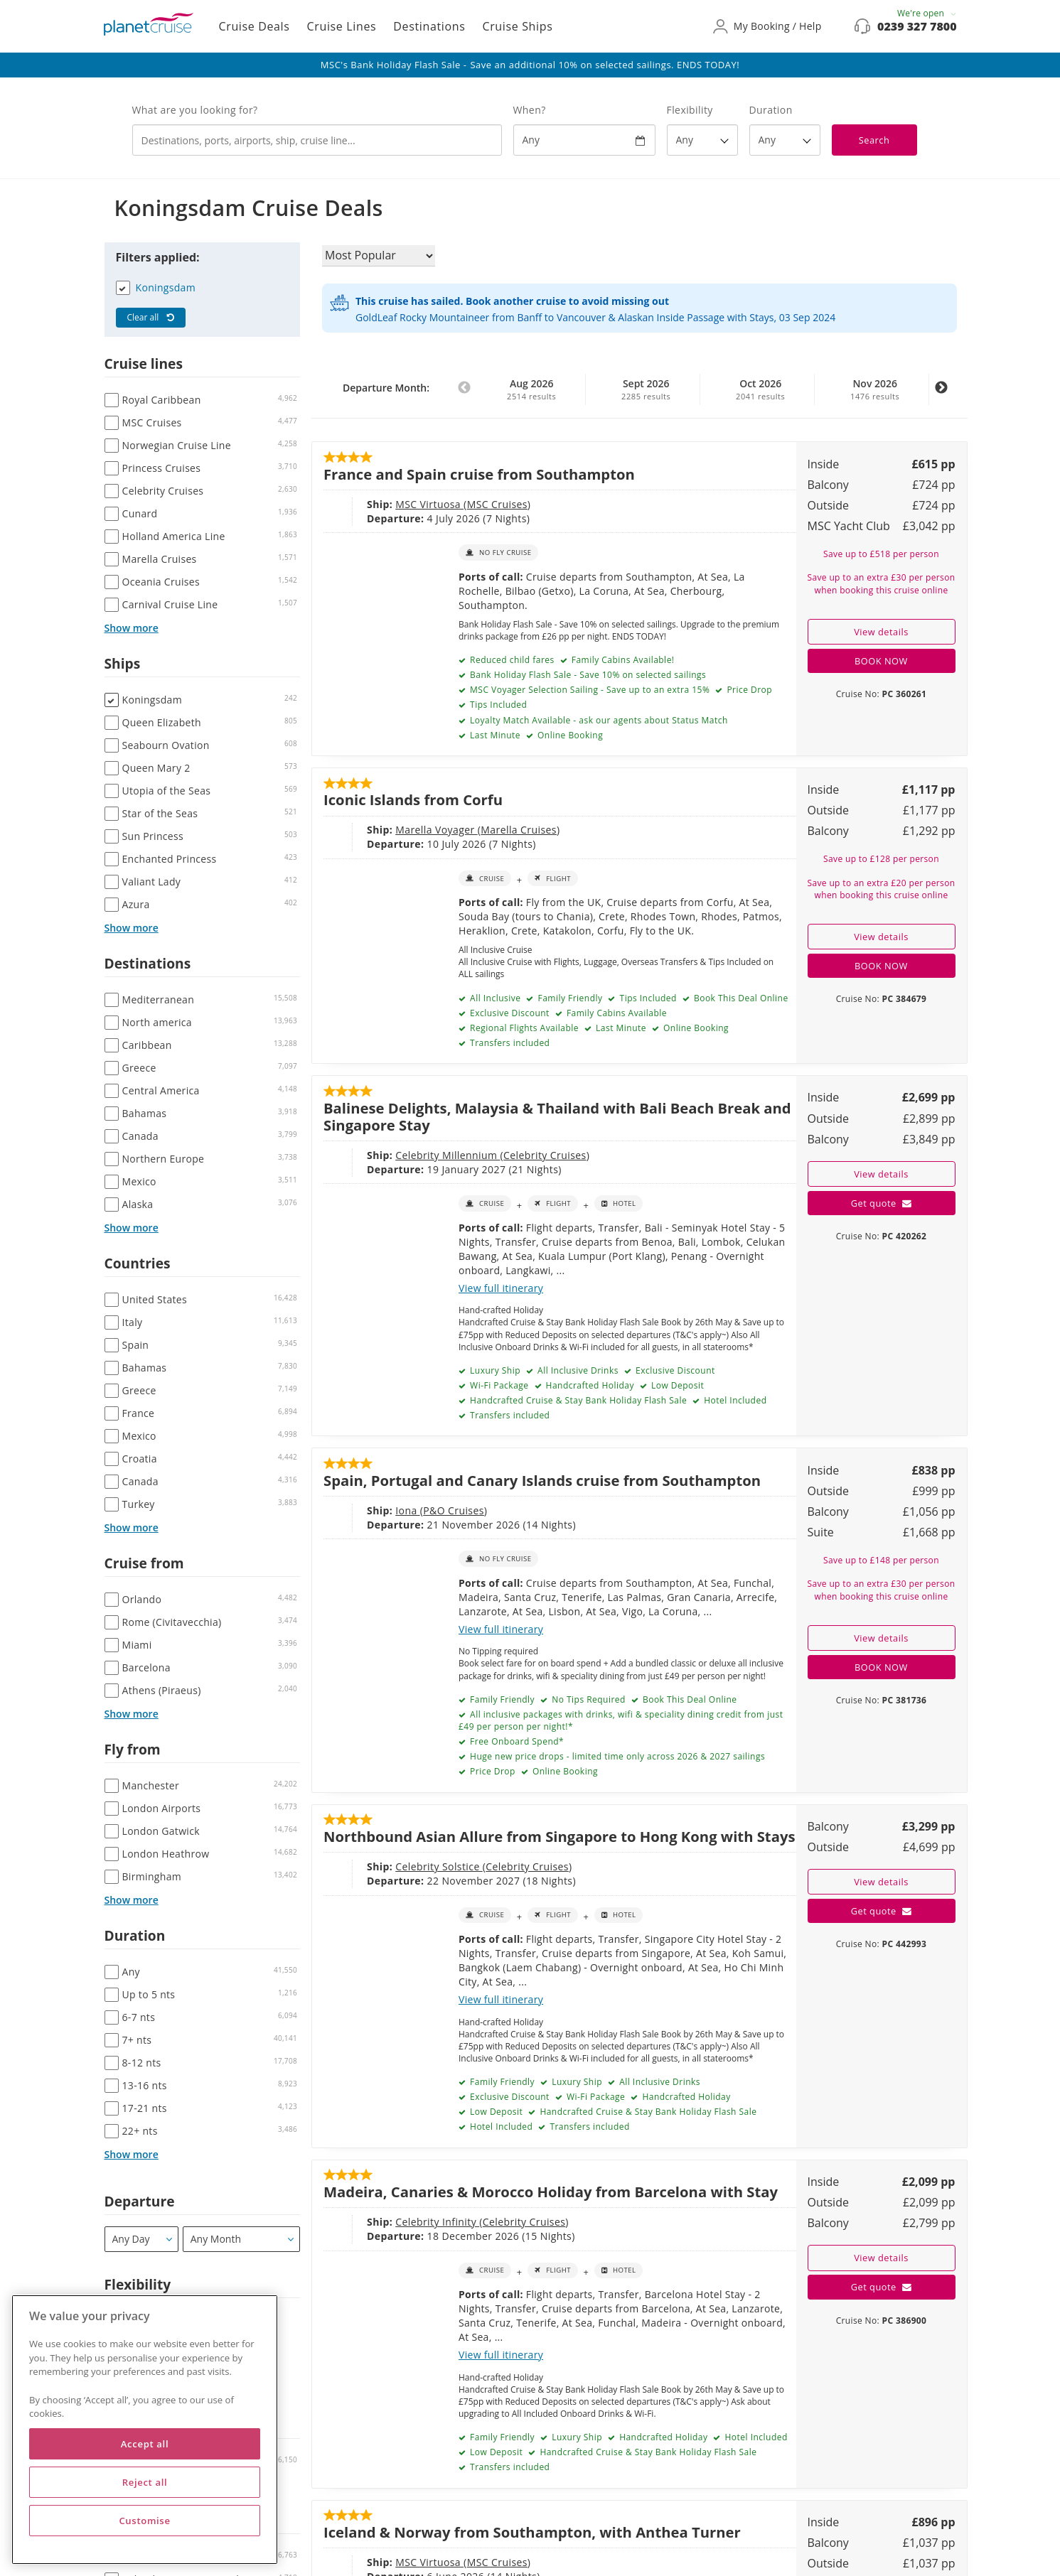  What do you see at coordinates (784, 140) in the screenshot?
I see `[How many nights?]` at bounding box center [784, 140].